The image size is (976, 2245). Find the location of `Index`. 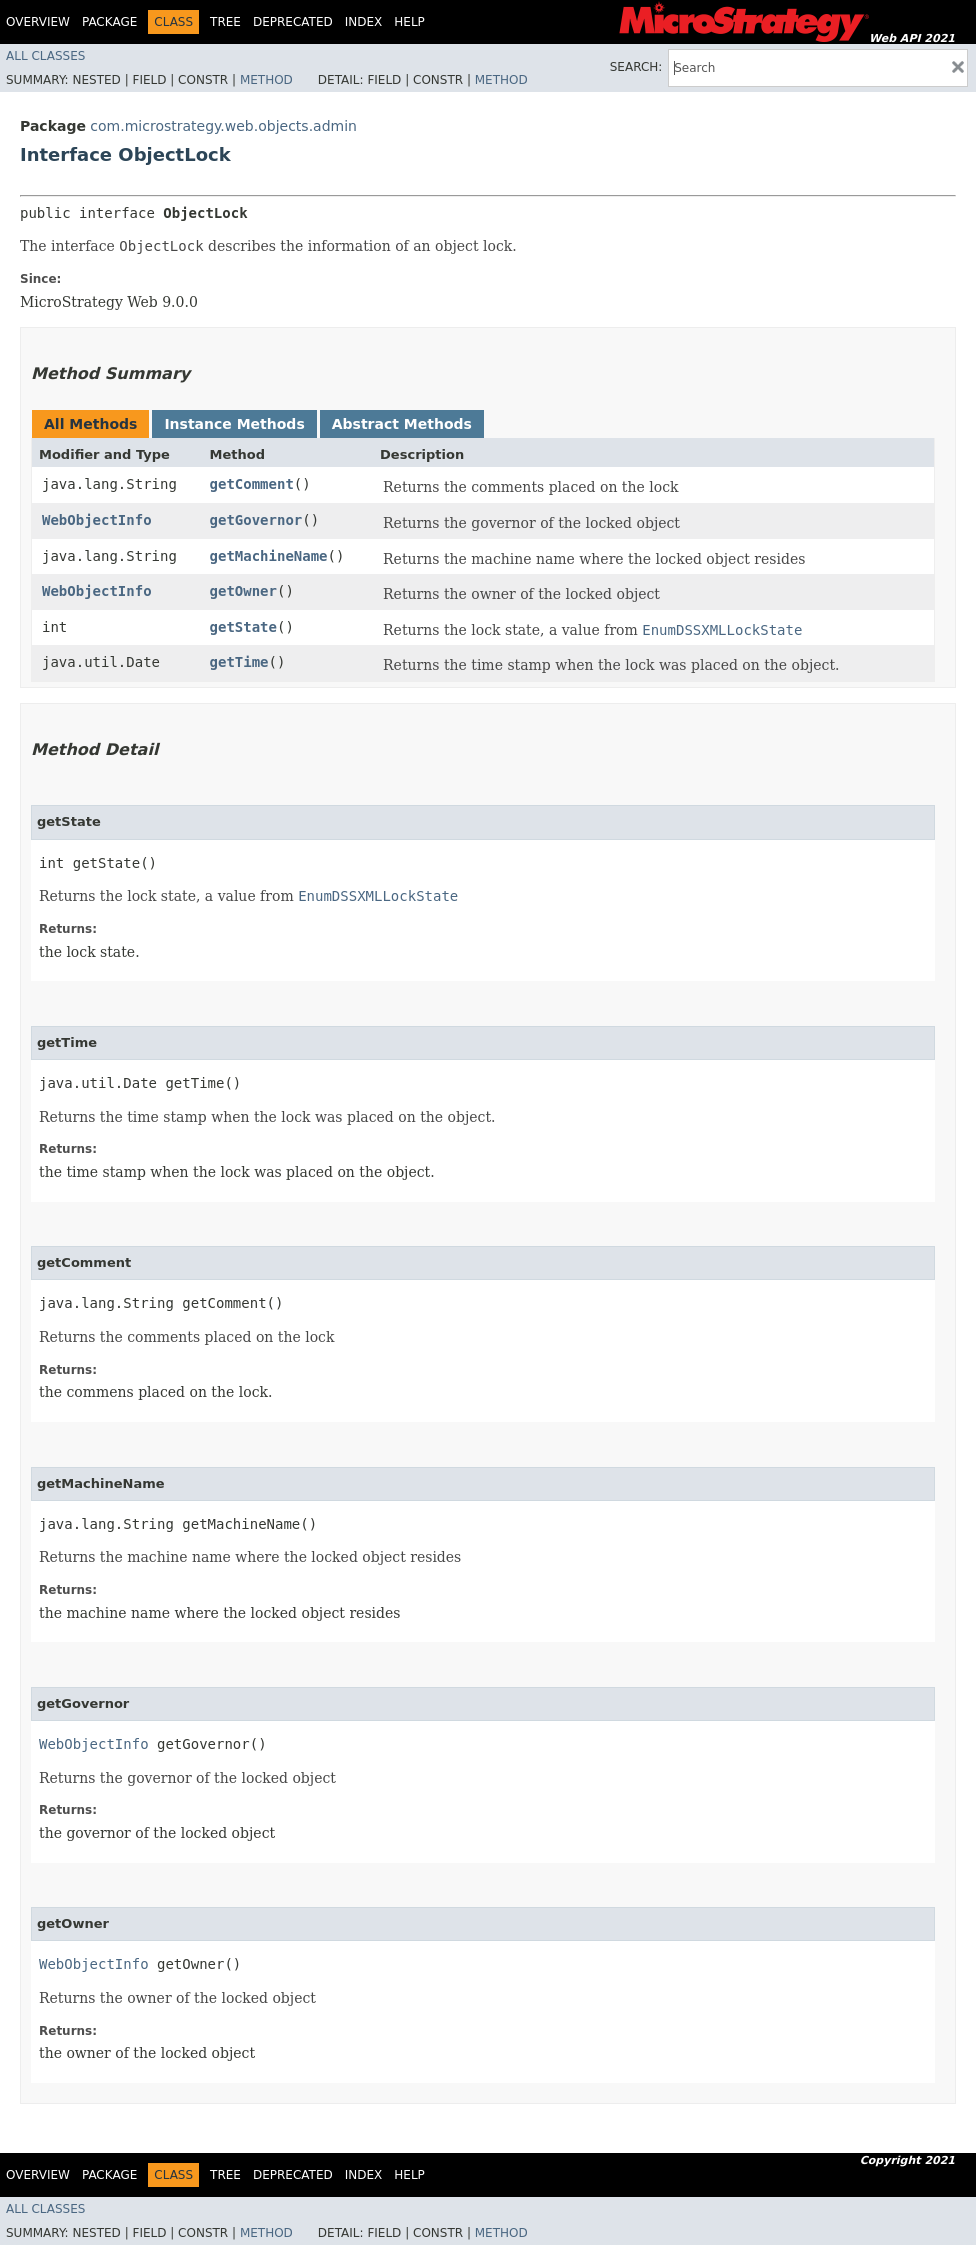

Index is located at coordinates (364, 22).